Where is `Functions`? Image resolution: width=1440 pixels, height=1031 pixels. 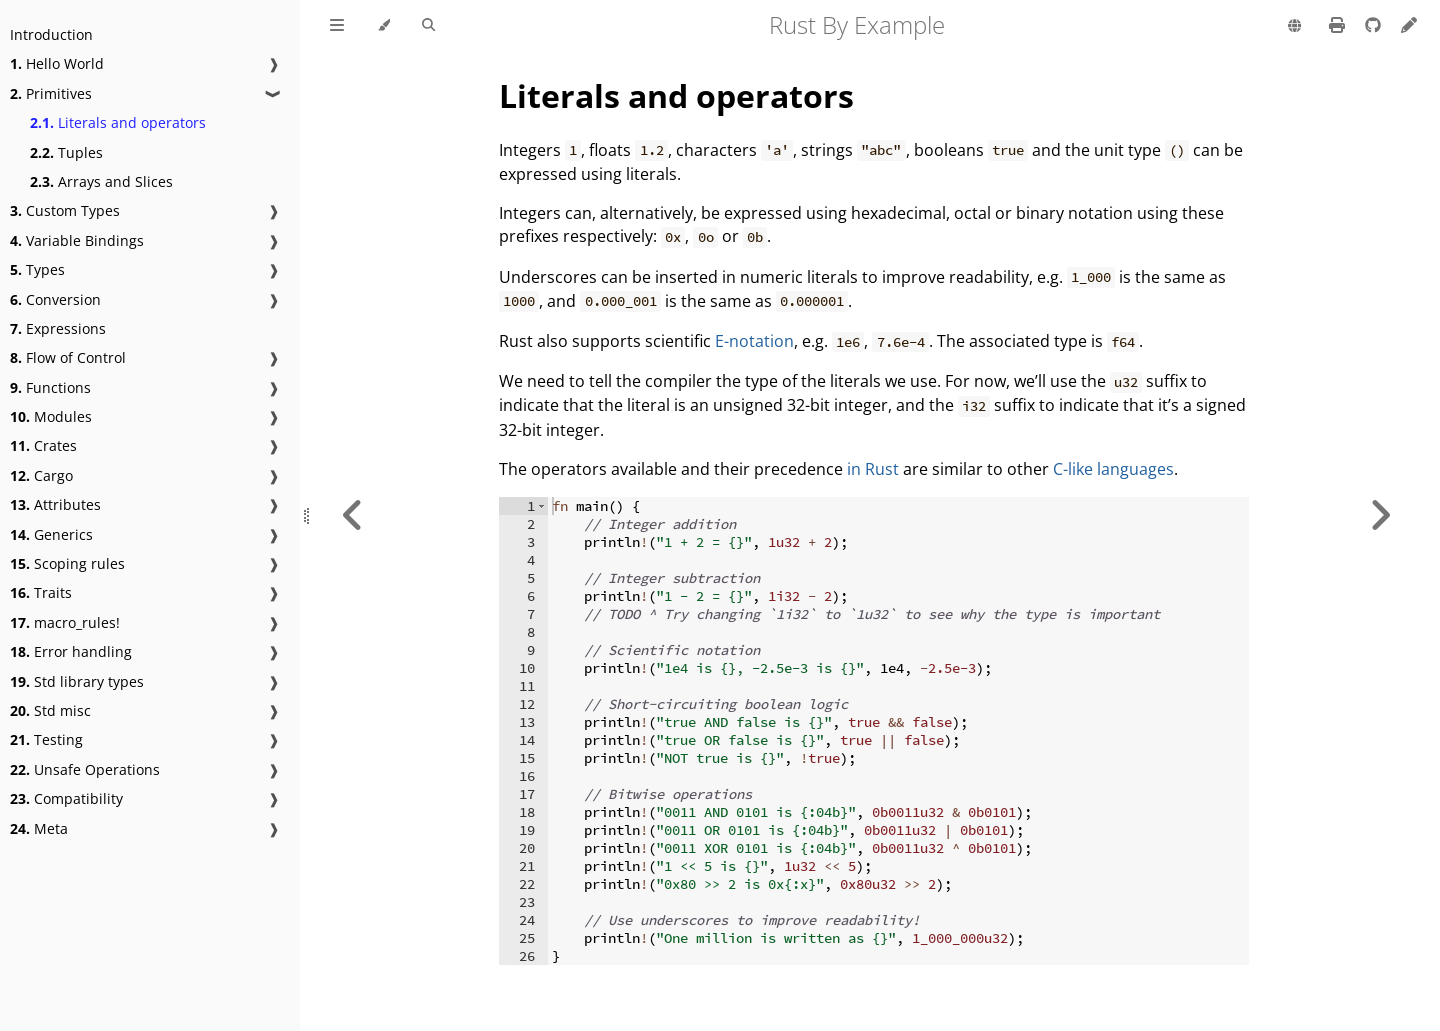 Functions is located at coordinates (50, 387).